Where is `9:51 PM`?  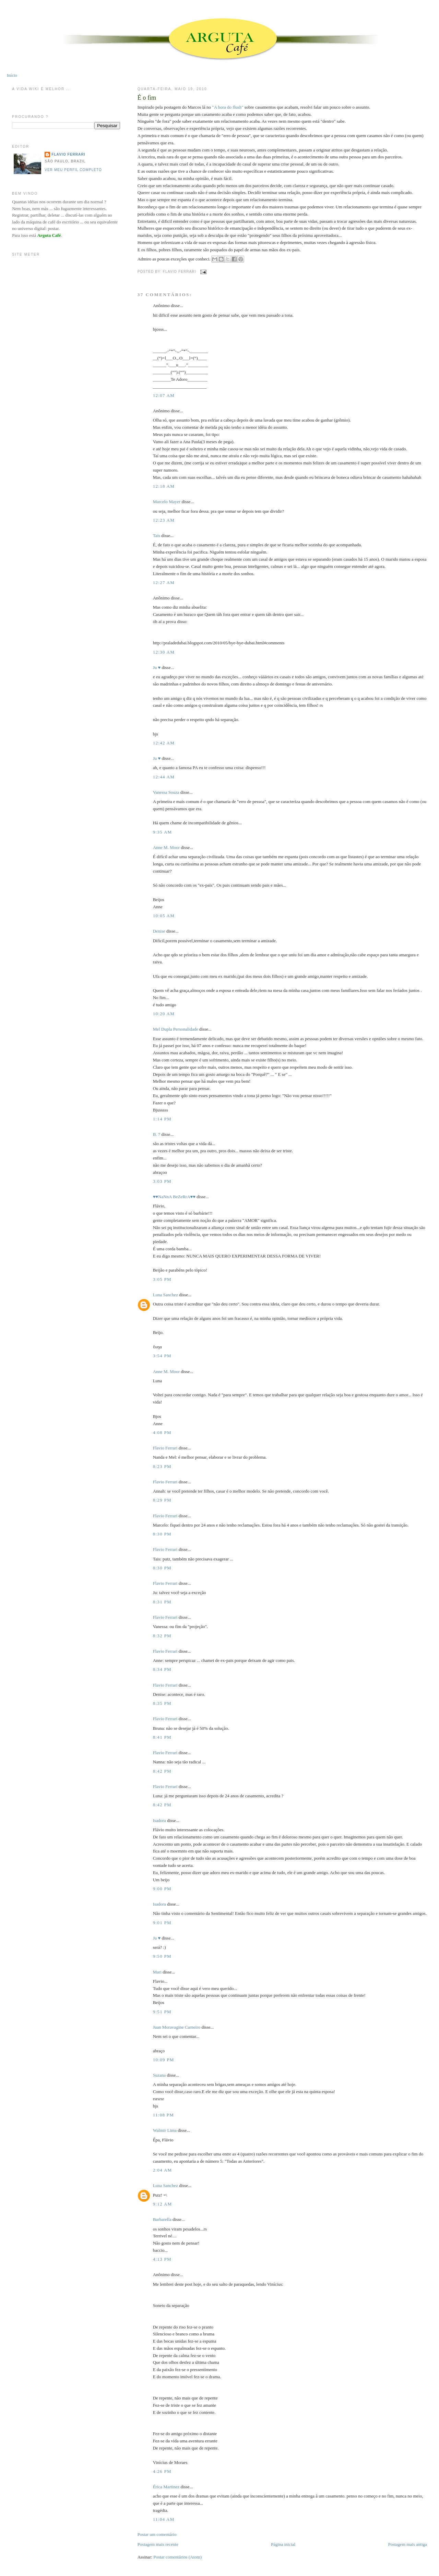
9:51 PM is located at coordinates (162, 2011).